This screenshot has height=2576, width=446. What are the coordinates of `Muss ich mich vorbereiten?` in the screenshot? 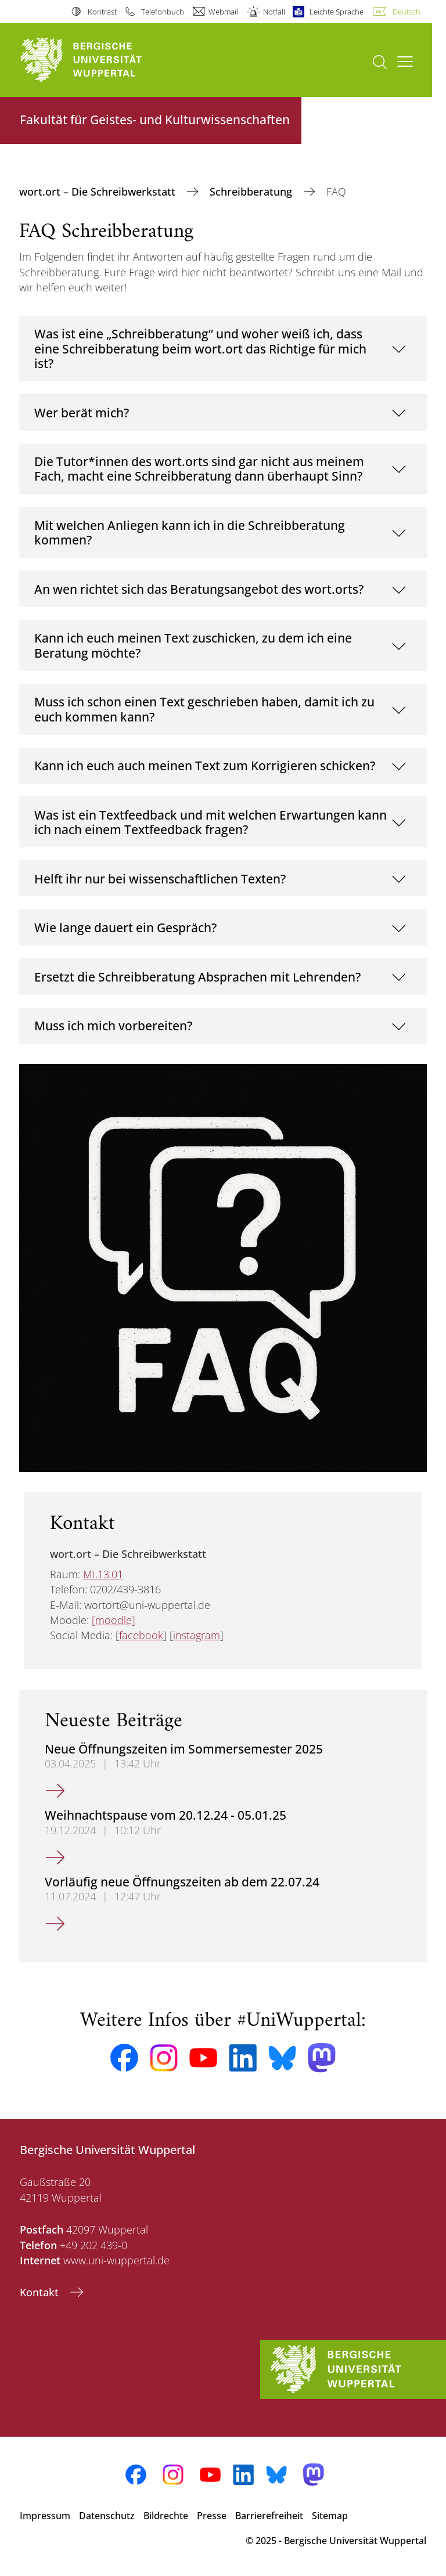 It's located at (113, 1025).